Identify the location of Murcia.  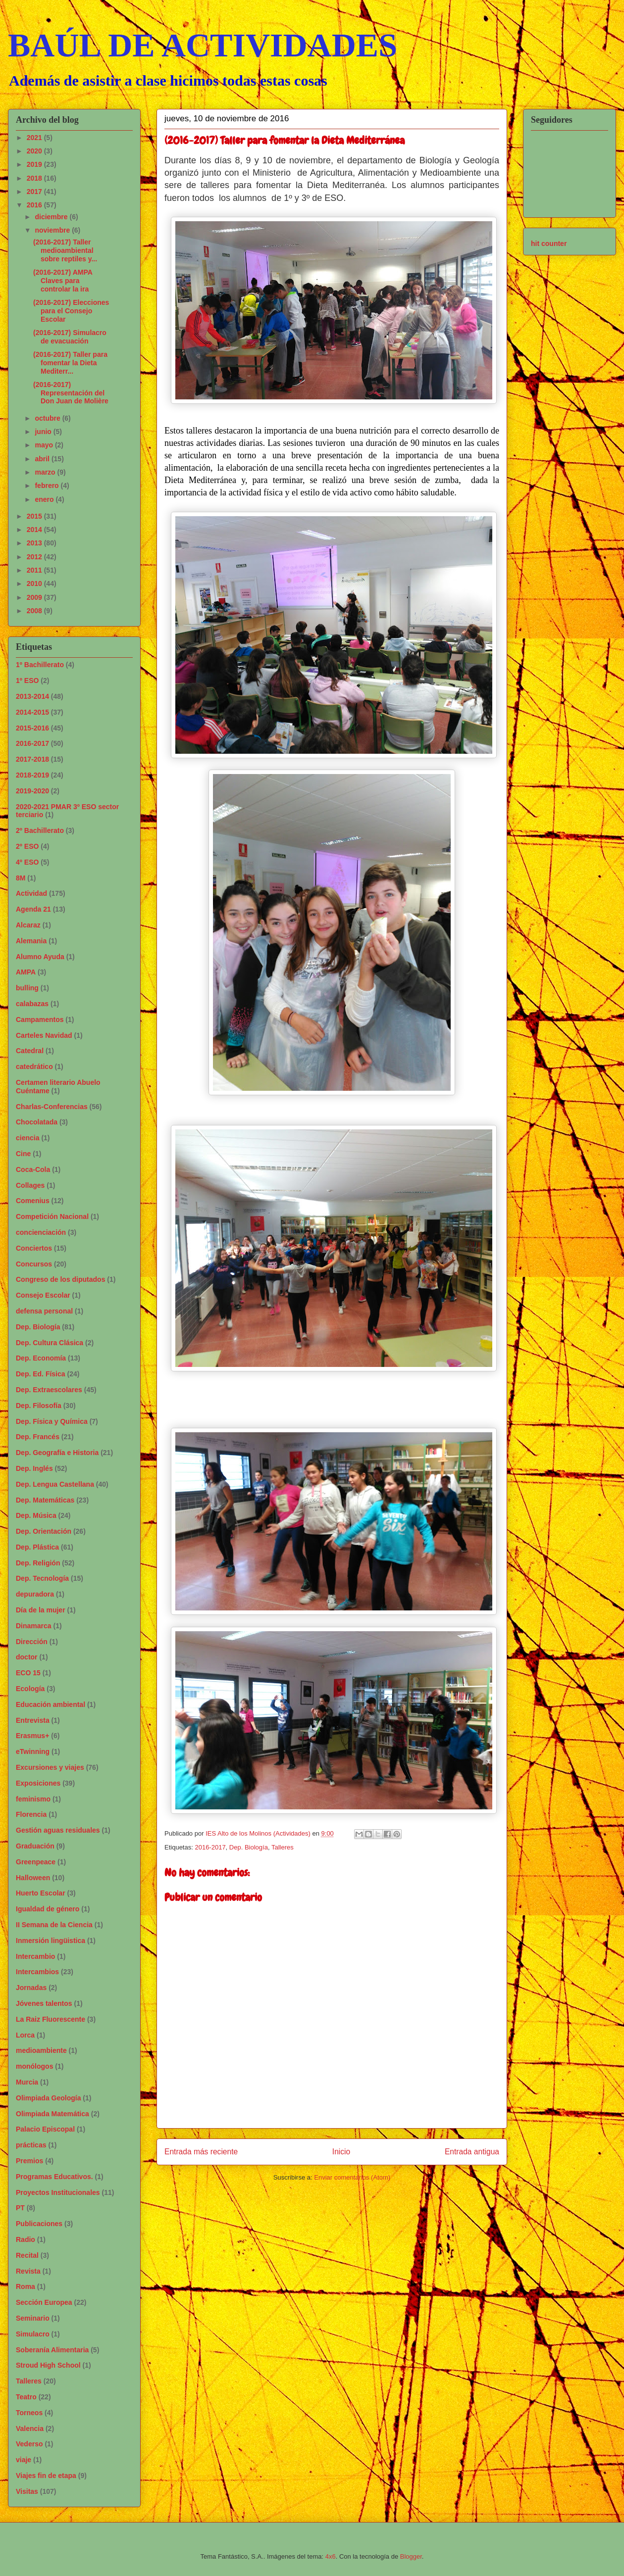
(27, 2082).